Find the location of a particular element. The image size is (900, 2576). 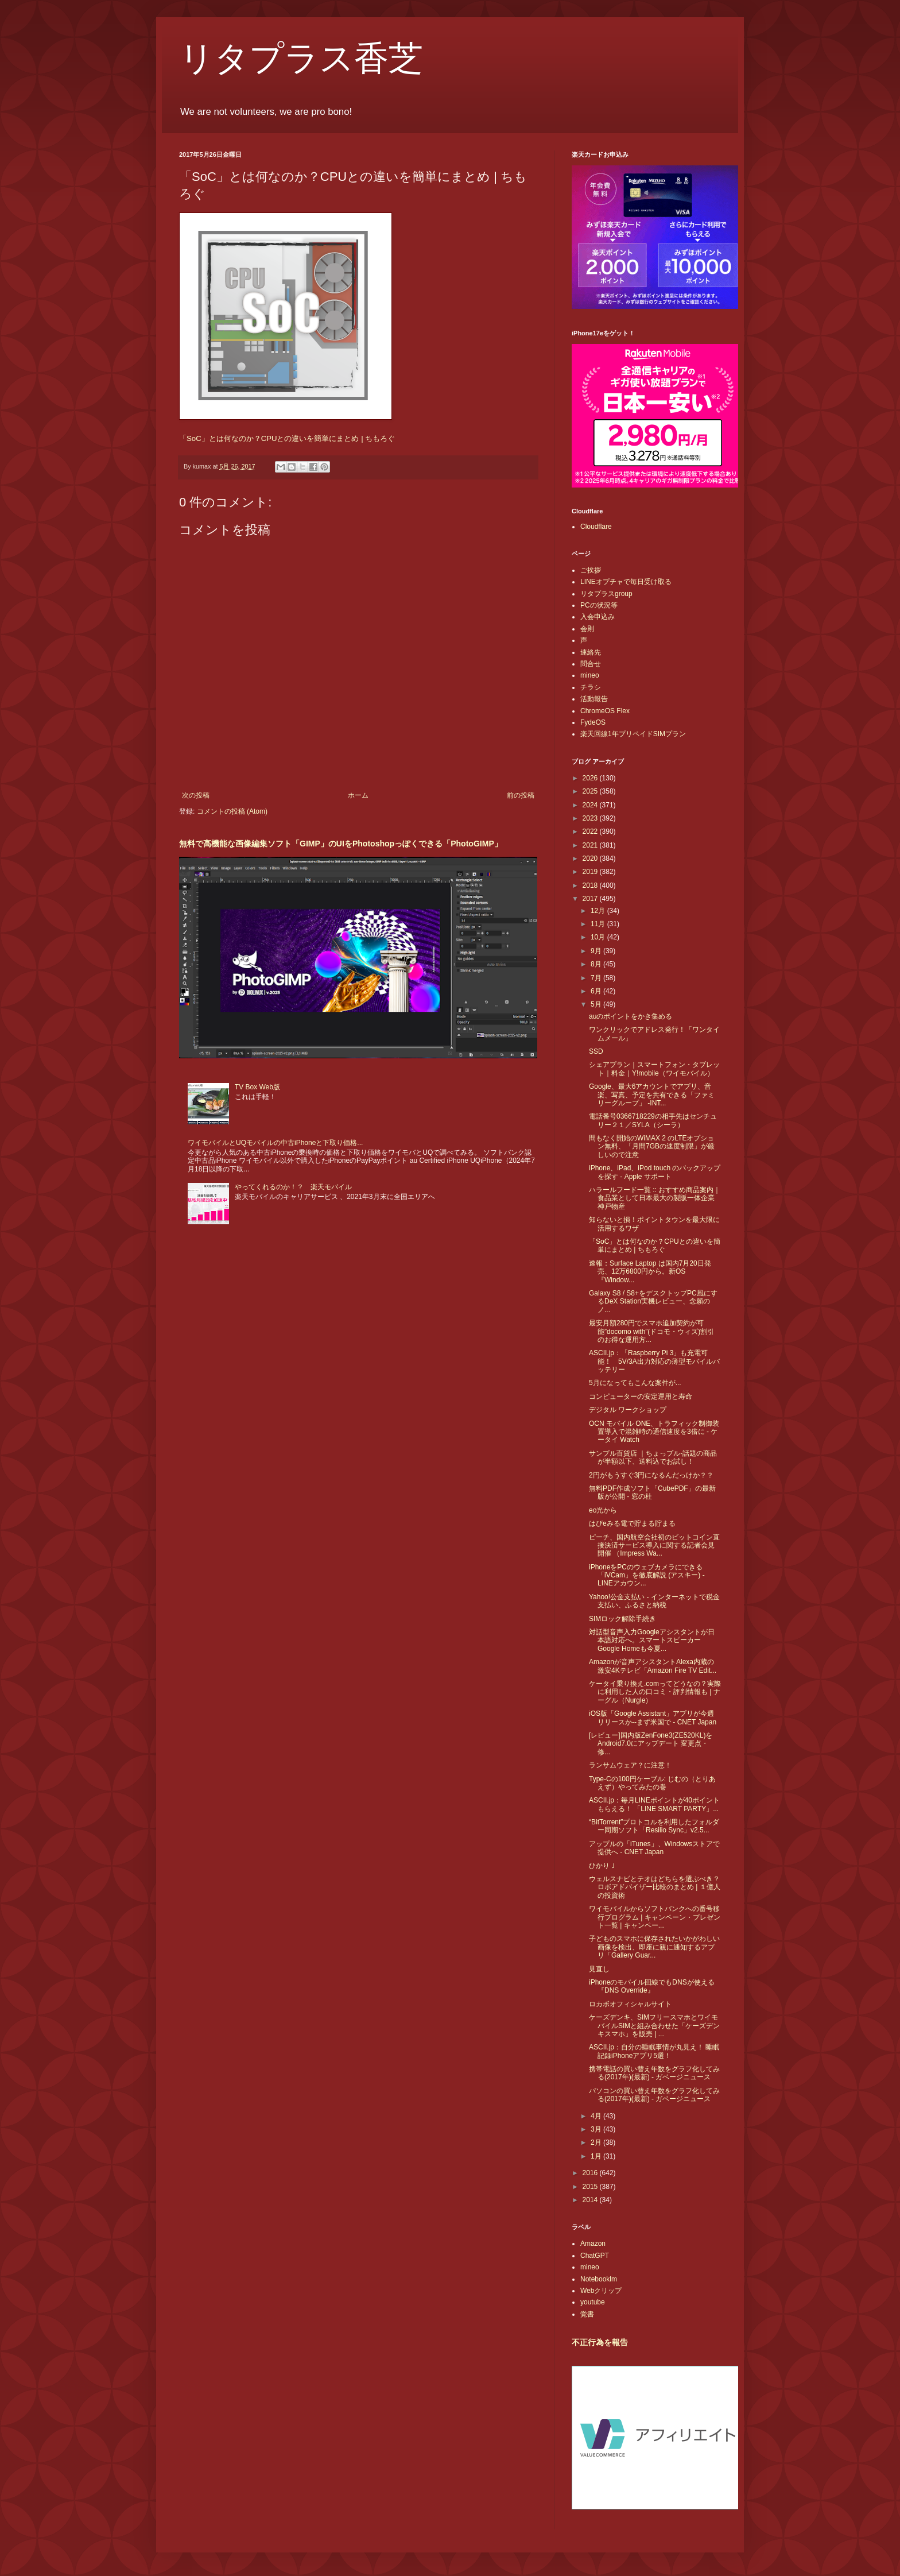

iOS版「Google Assistant」アプリが今週リリースか--まず米国で - CNET Japan is located at coordinates (652, 1717).